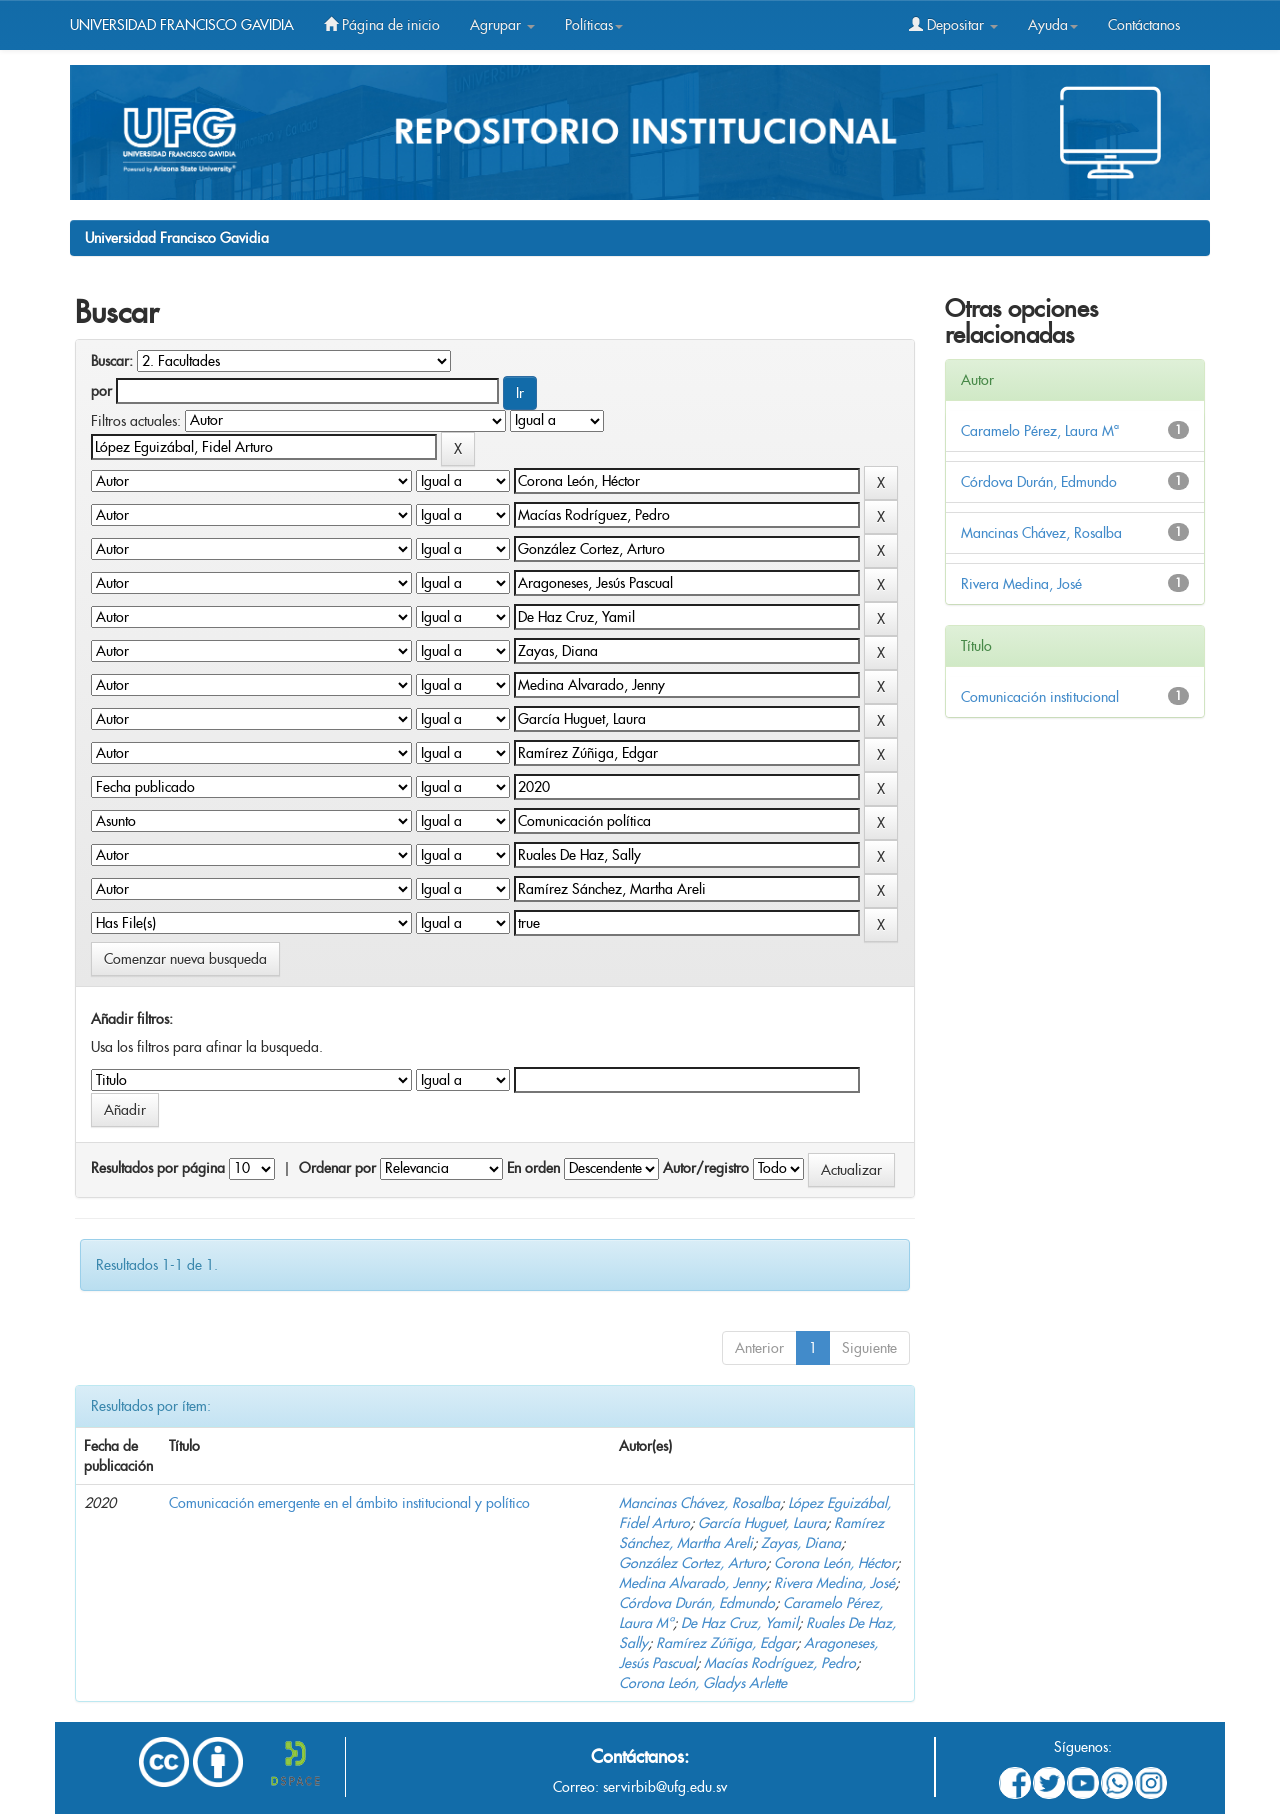 The width and height of the screenshot is (1280, 1814). Describe the element at coordinates (594, 25) in the screenshot. I see `Políticas` at that location.